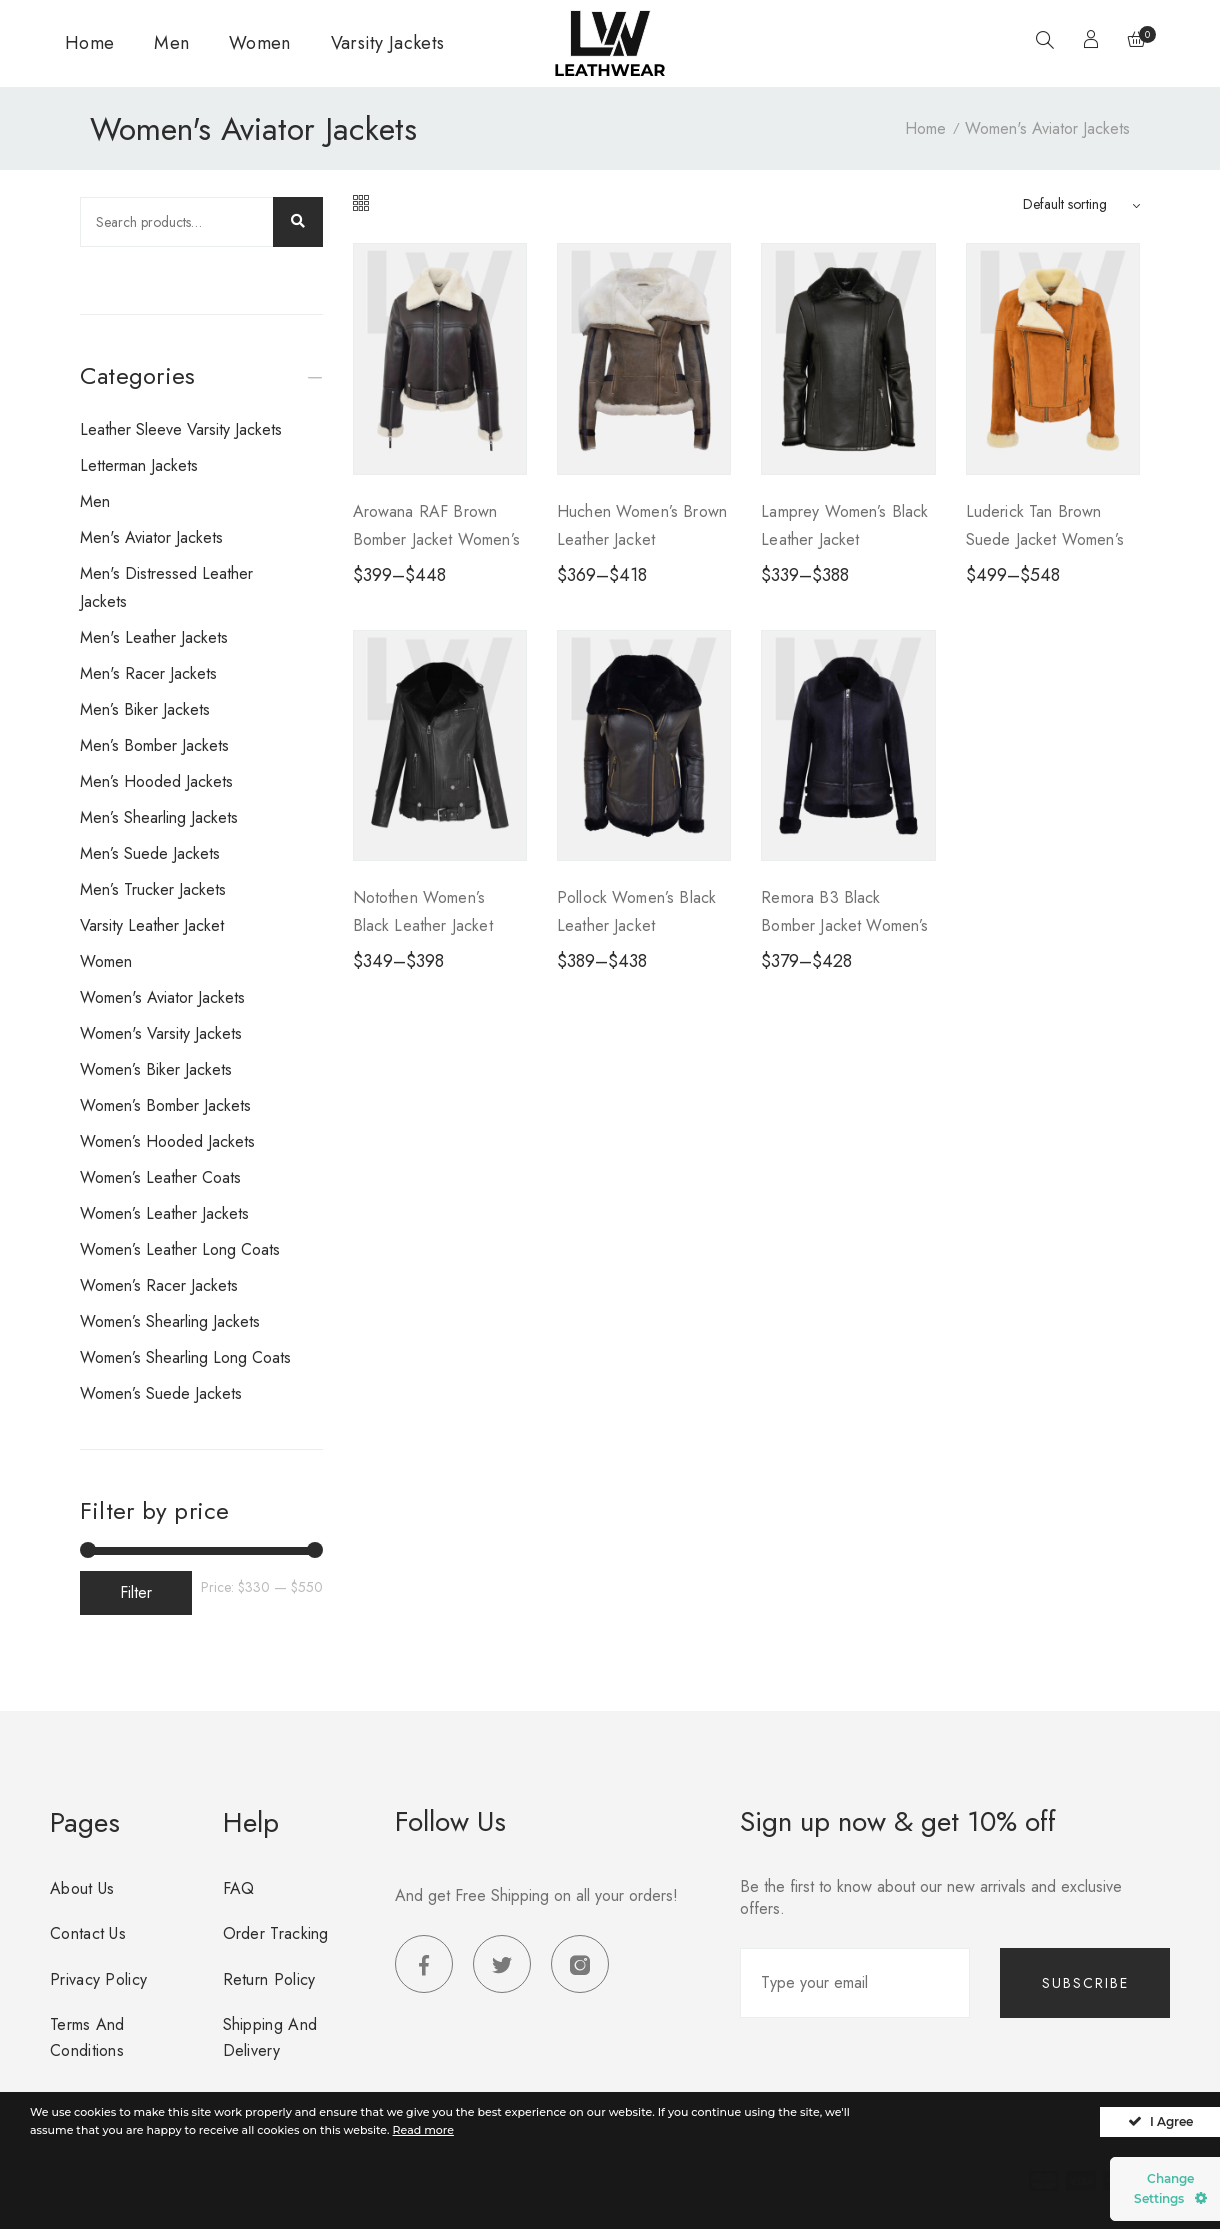  What do you see at coordinates (153, 889) in the screenshot?
I see `Men’s Trucker Jackets` at bounding box center [153, 889].